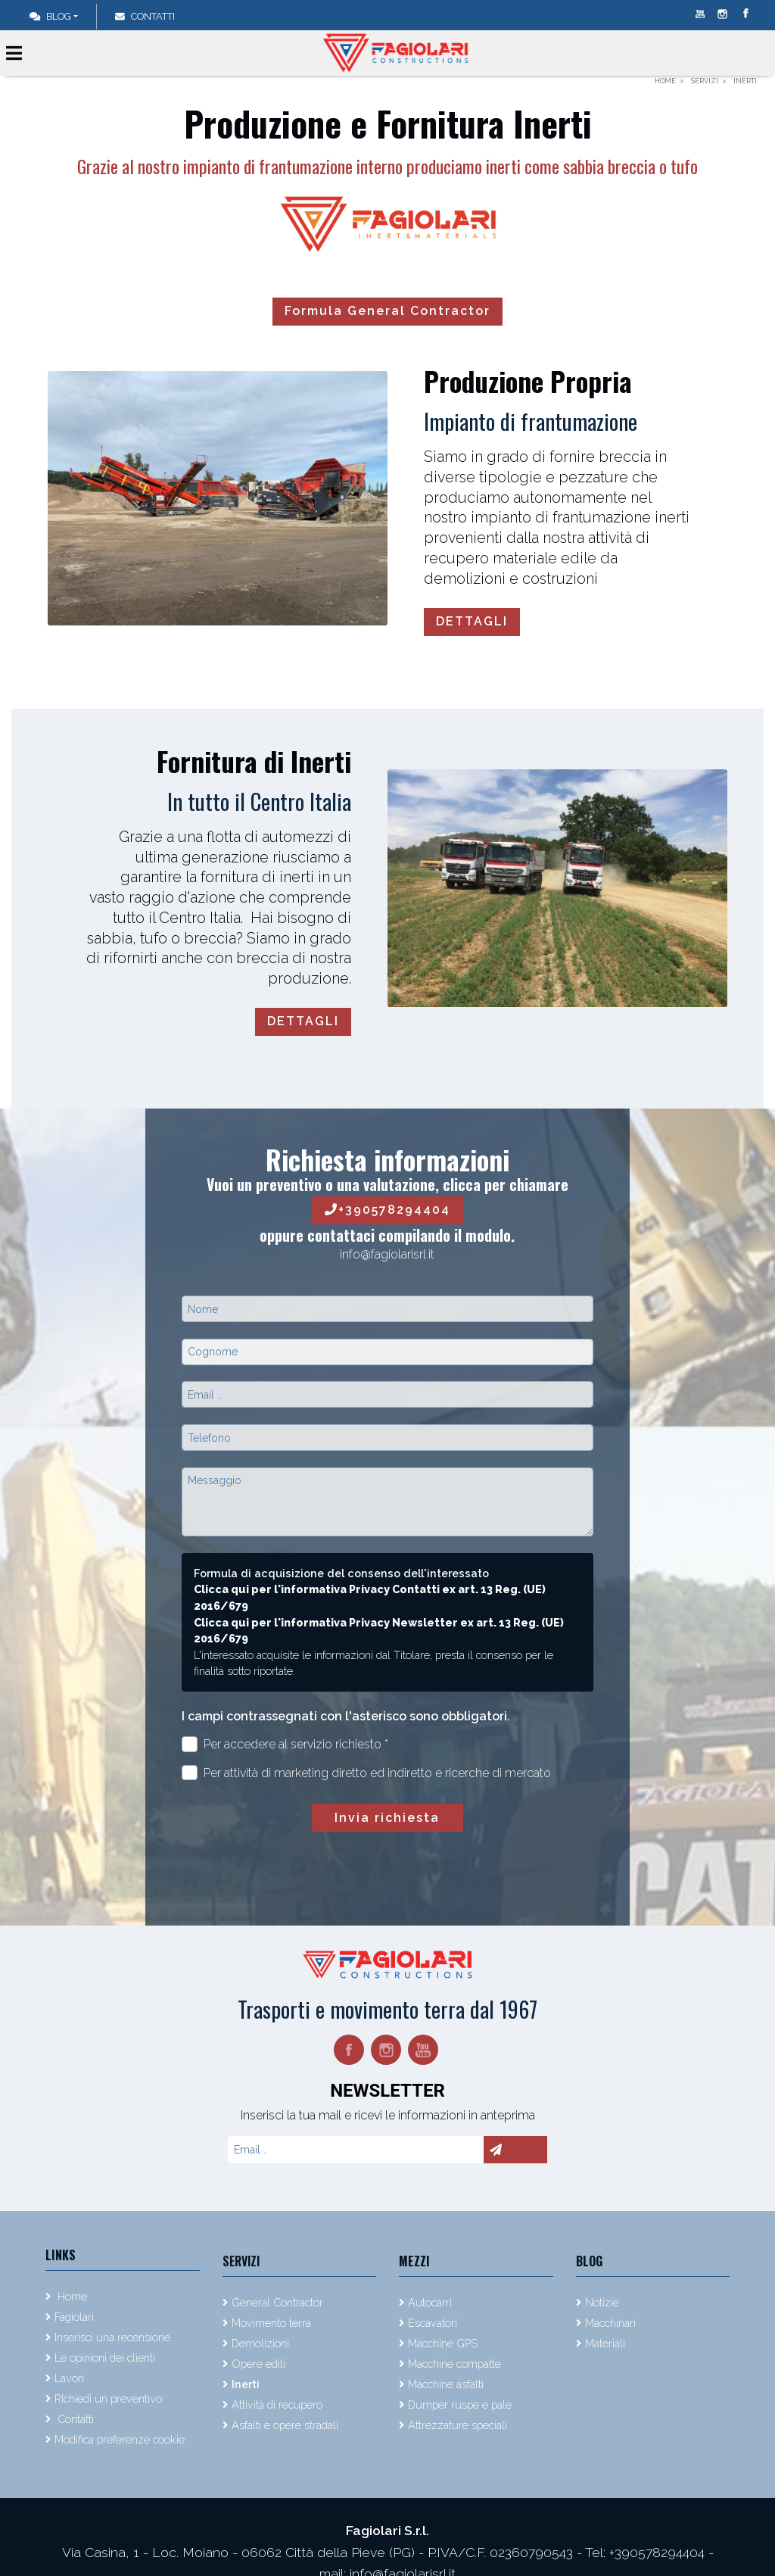 This screenshot has height=2576, width=775. I want to click on Macchinari, so click(610, 2322).